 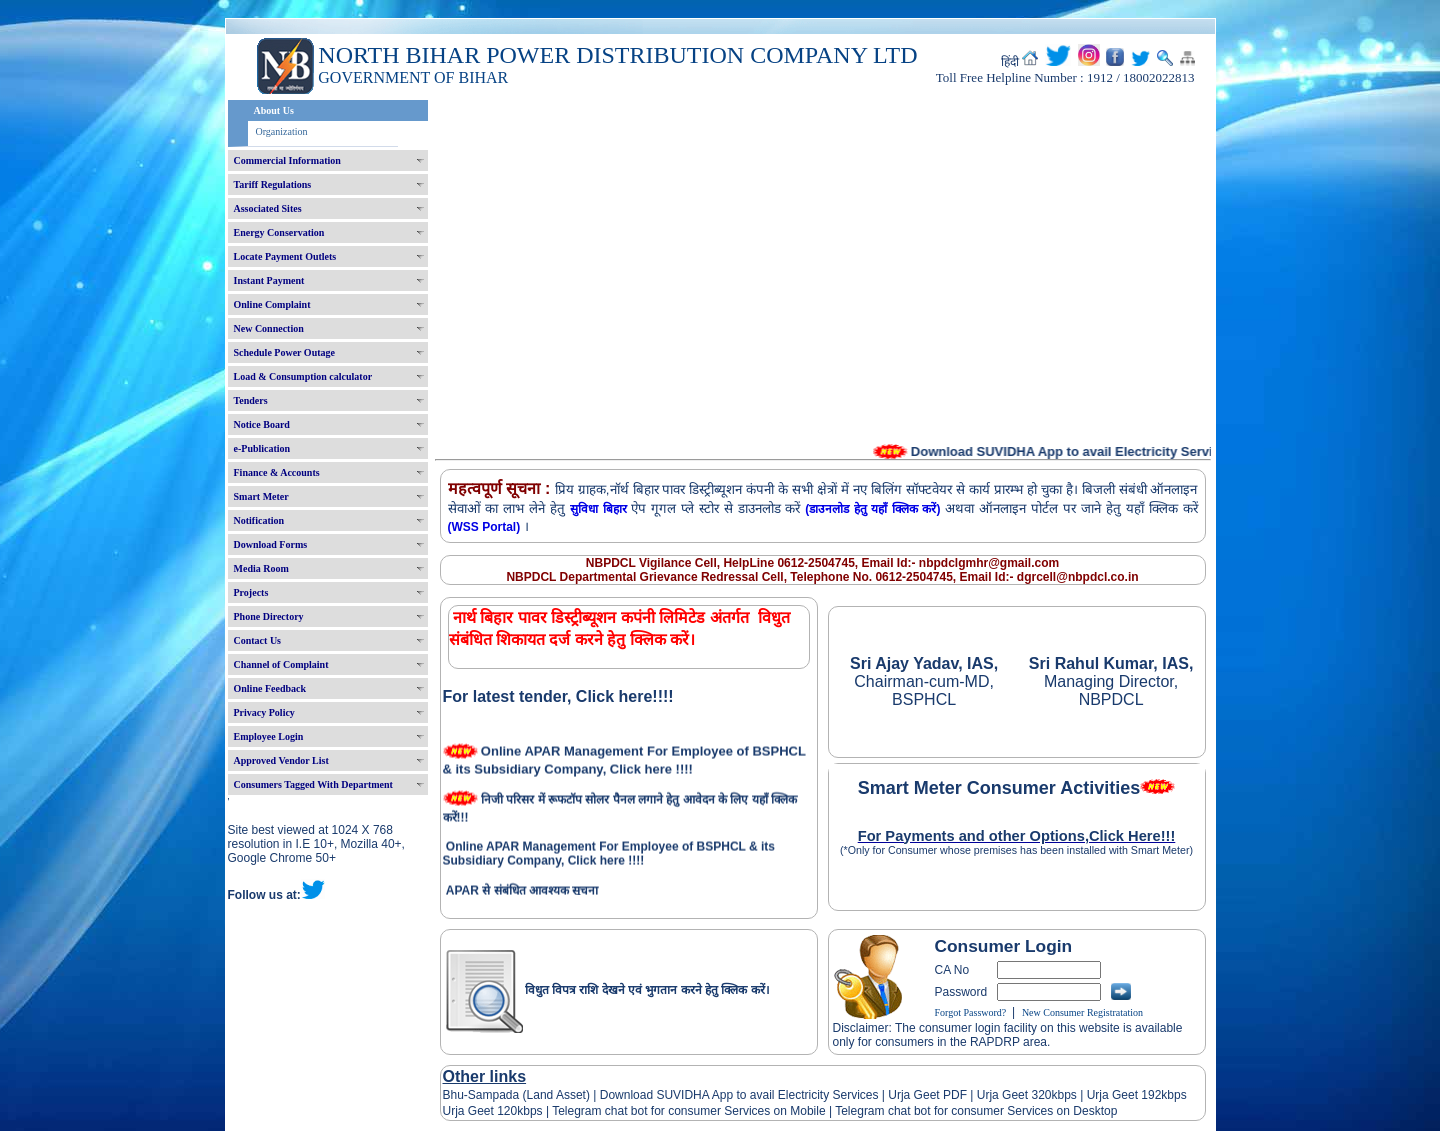 What do you see at coordinates (261, 496) in the screenshot?
I see `Smart Meter` at bounding box center [261, 496].